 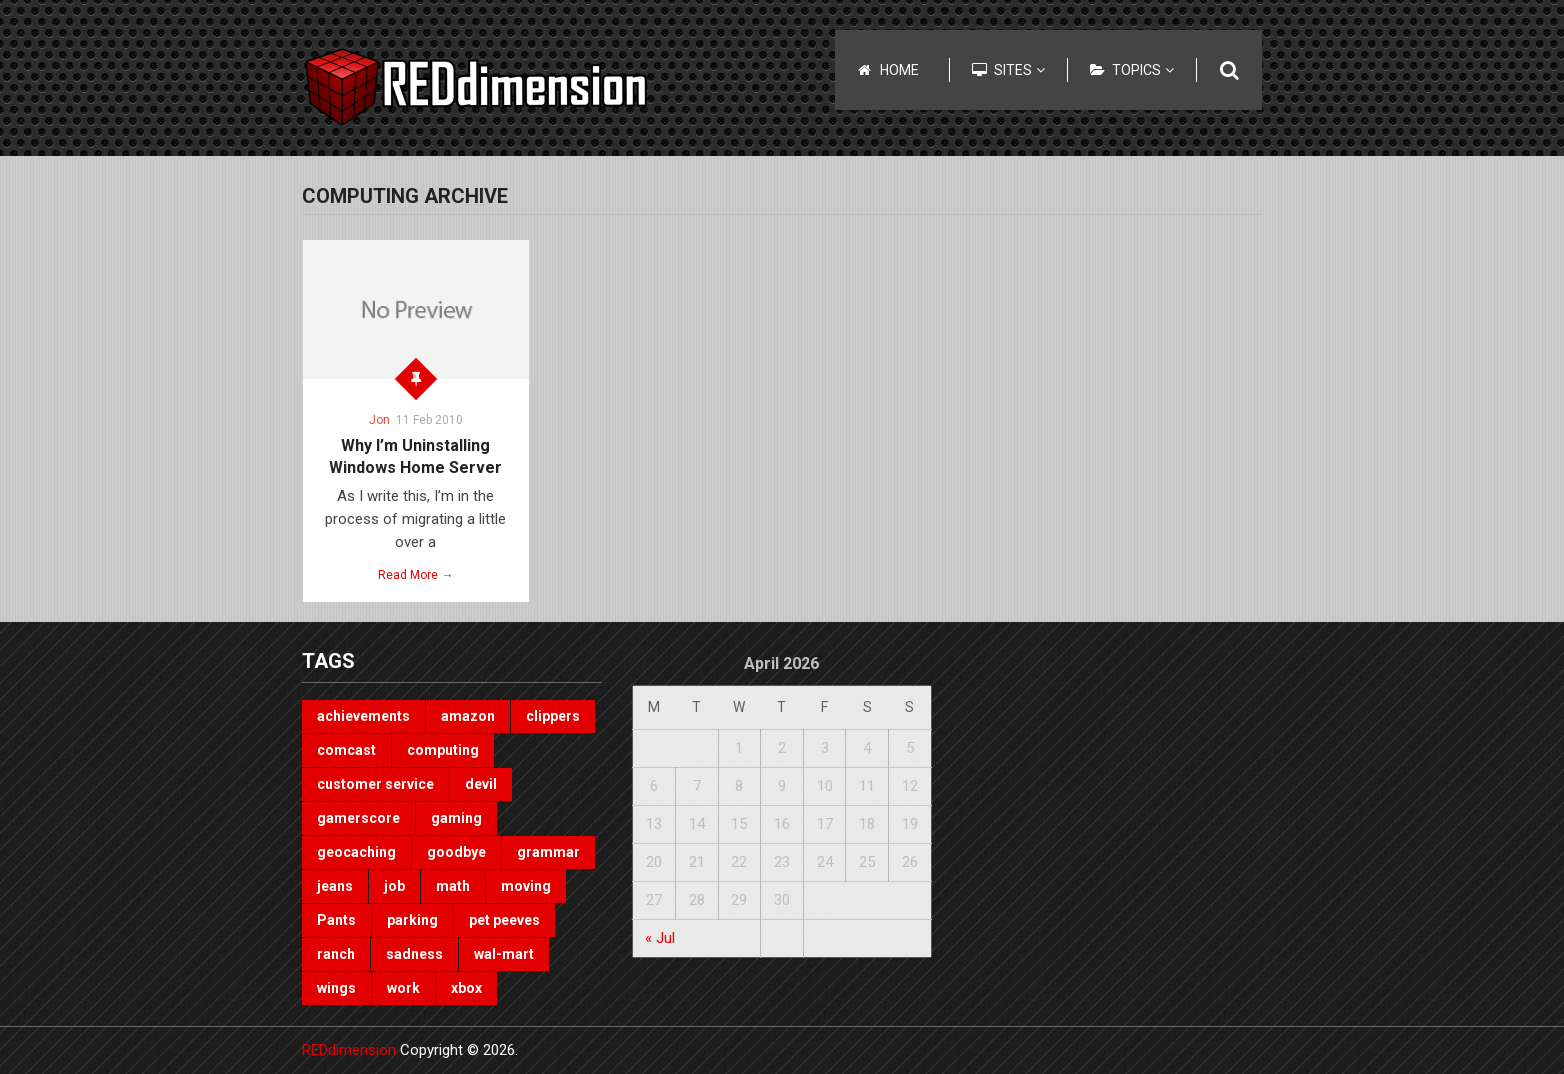 I want to click on pet peeves [pet peeves (4 items)], so click(x=504, y=920).